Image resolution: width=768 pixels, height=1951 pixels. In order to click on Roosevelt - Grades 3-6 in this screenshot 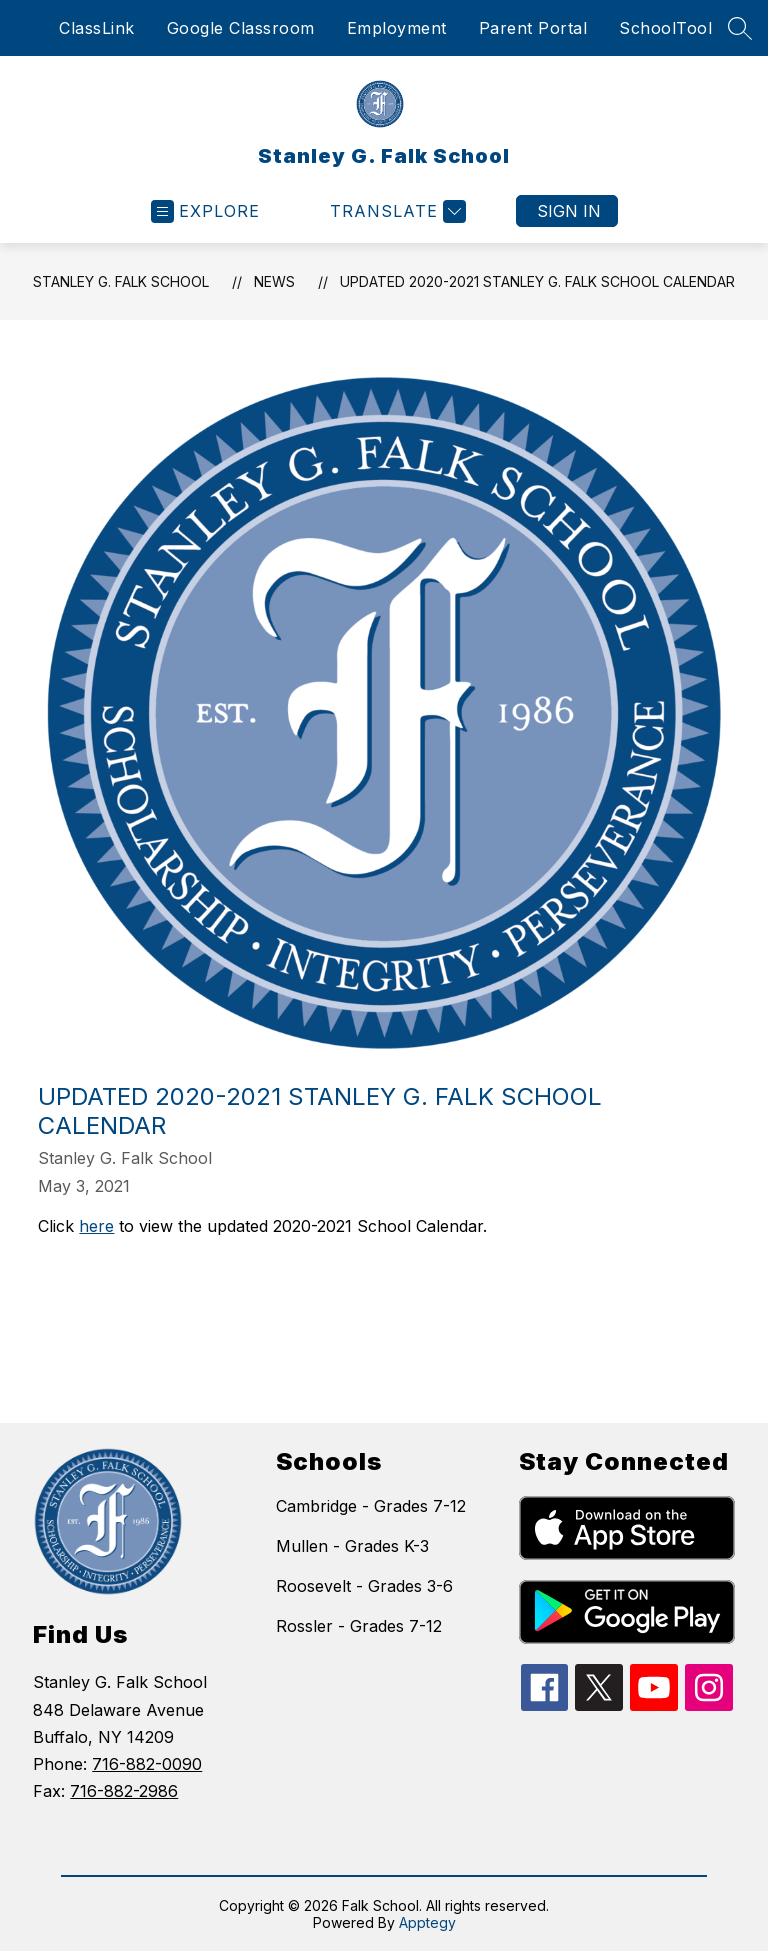, I will do `click(364, 1586)`.